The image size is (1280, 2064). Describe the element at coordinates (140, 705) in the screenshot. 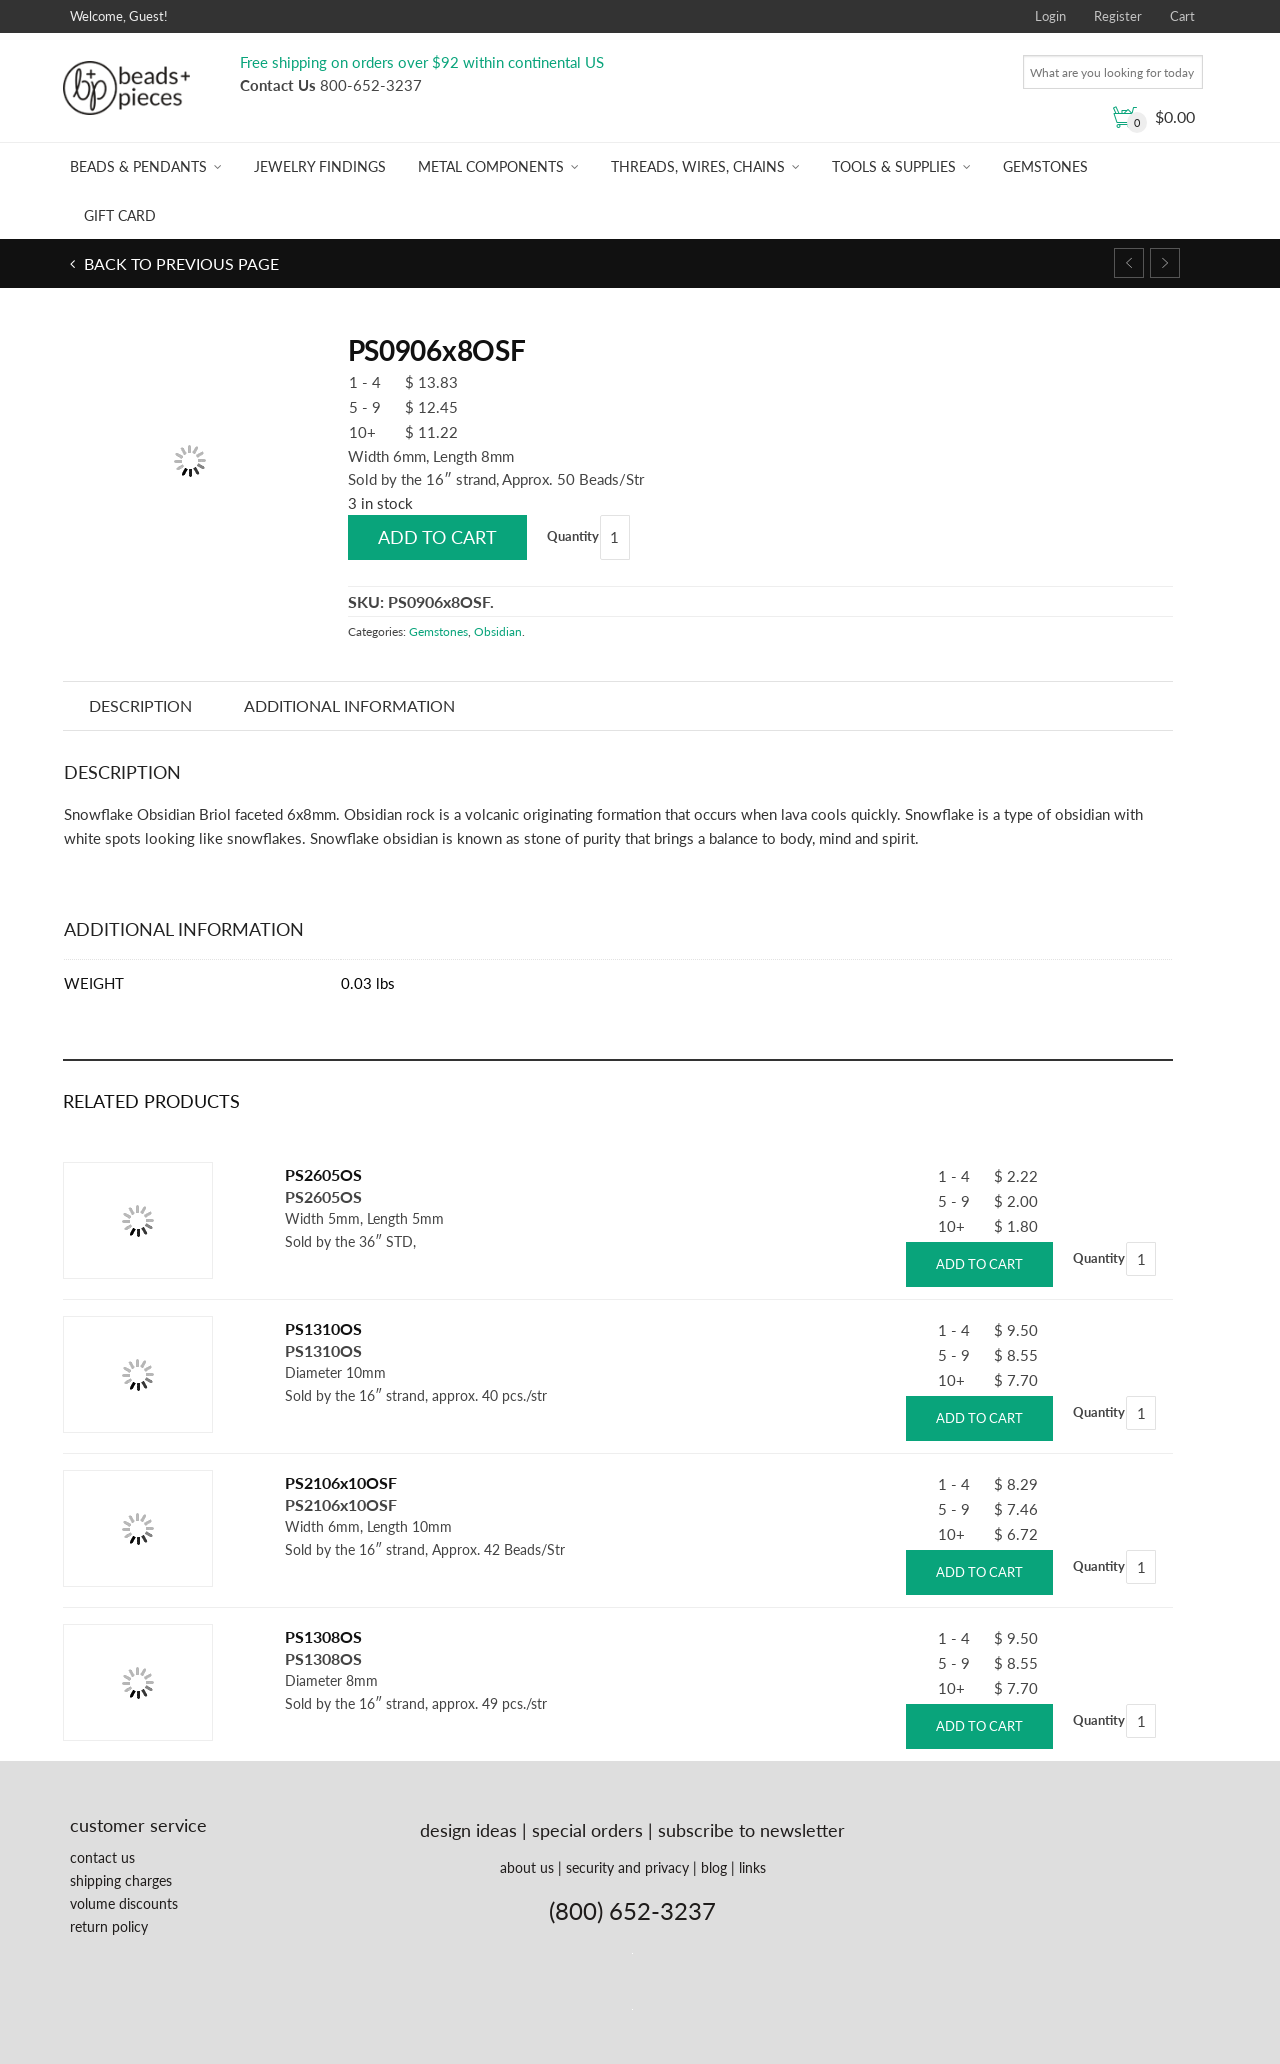

I see `Description` at that location.